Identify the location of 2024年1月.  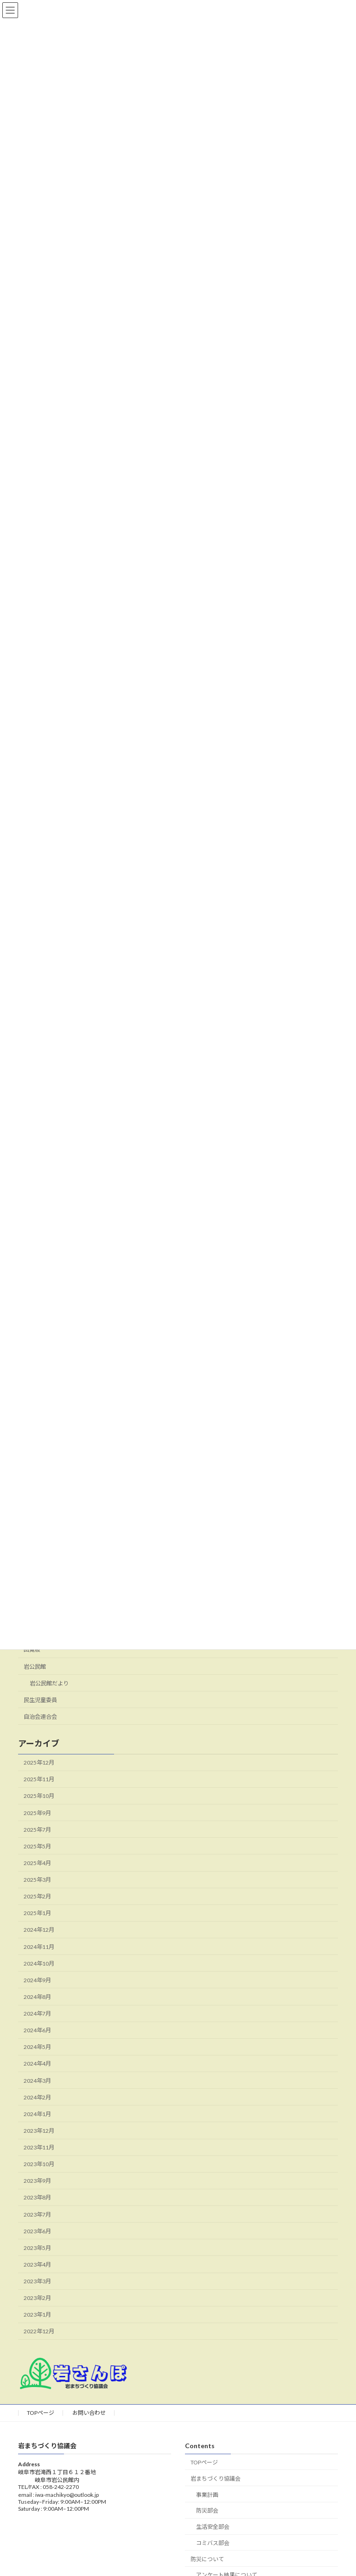
(37, 2114).